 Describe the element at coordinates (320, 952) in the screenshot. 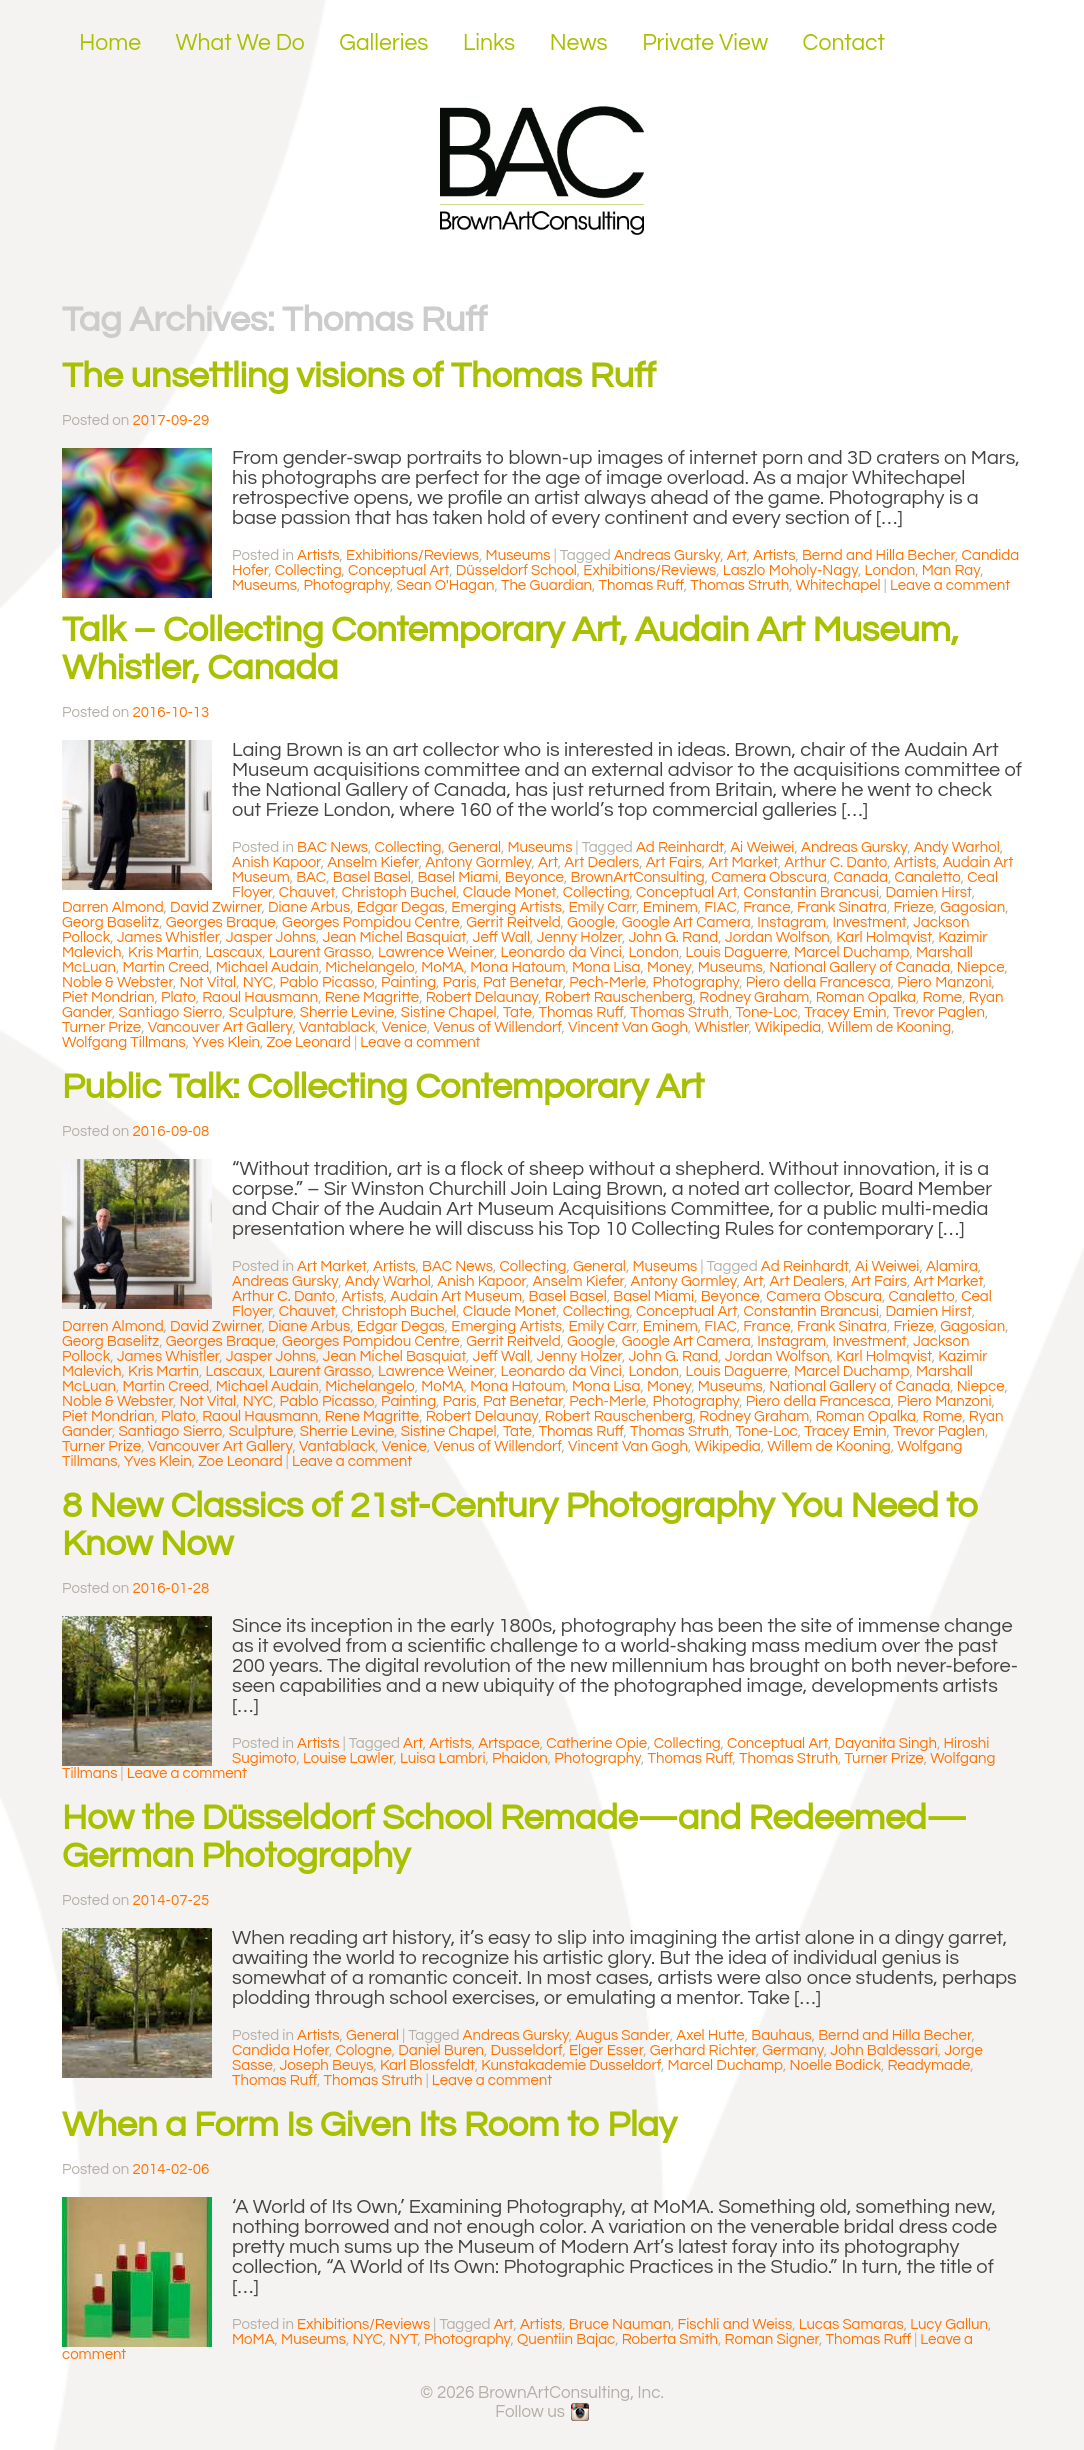

I see `Laurent Grasso` at that location.